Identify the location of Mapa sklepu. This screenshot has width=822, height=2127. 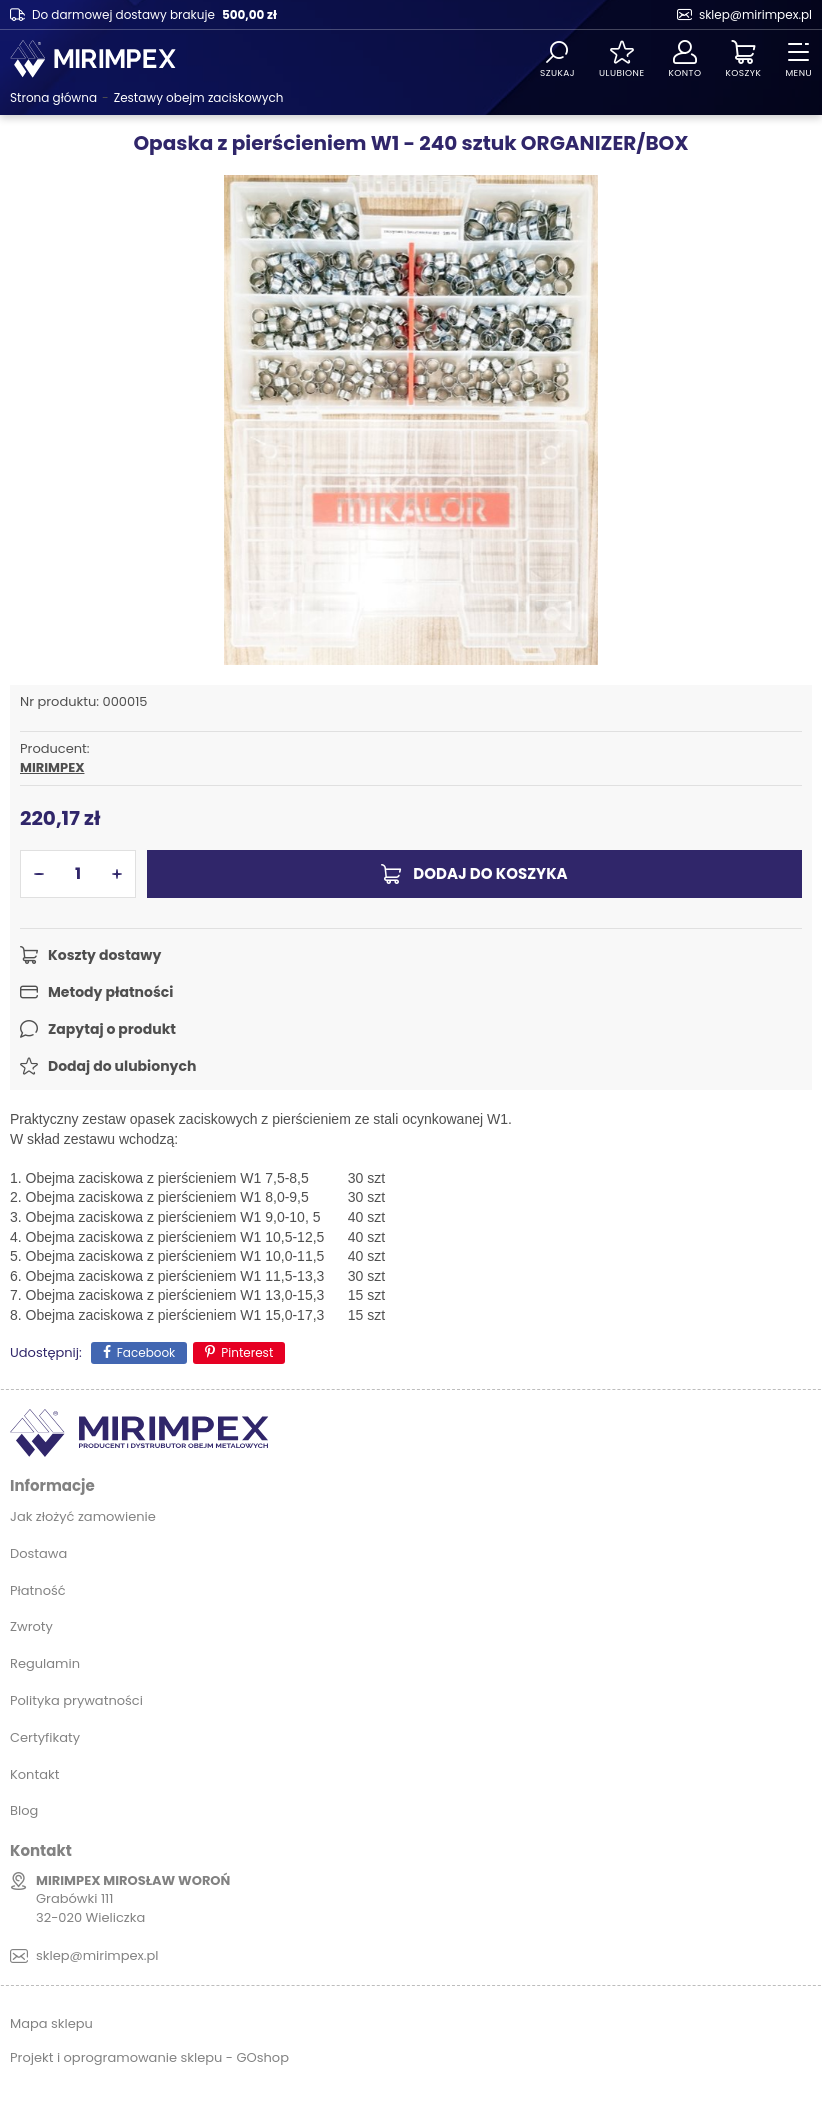
(51, 2023).